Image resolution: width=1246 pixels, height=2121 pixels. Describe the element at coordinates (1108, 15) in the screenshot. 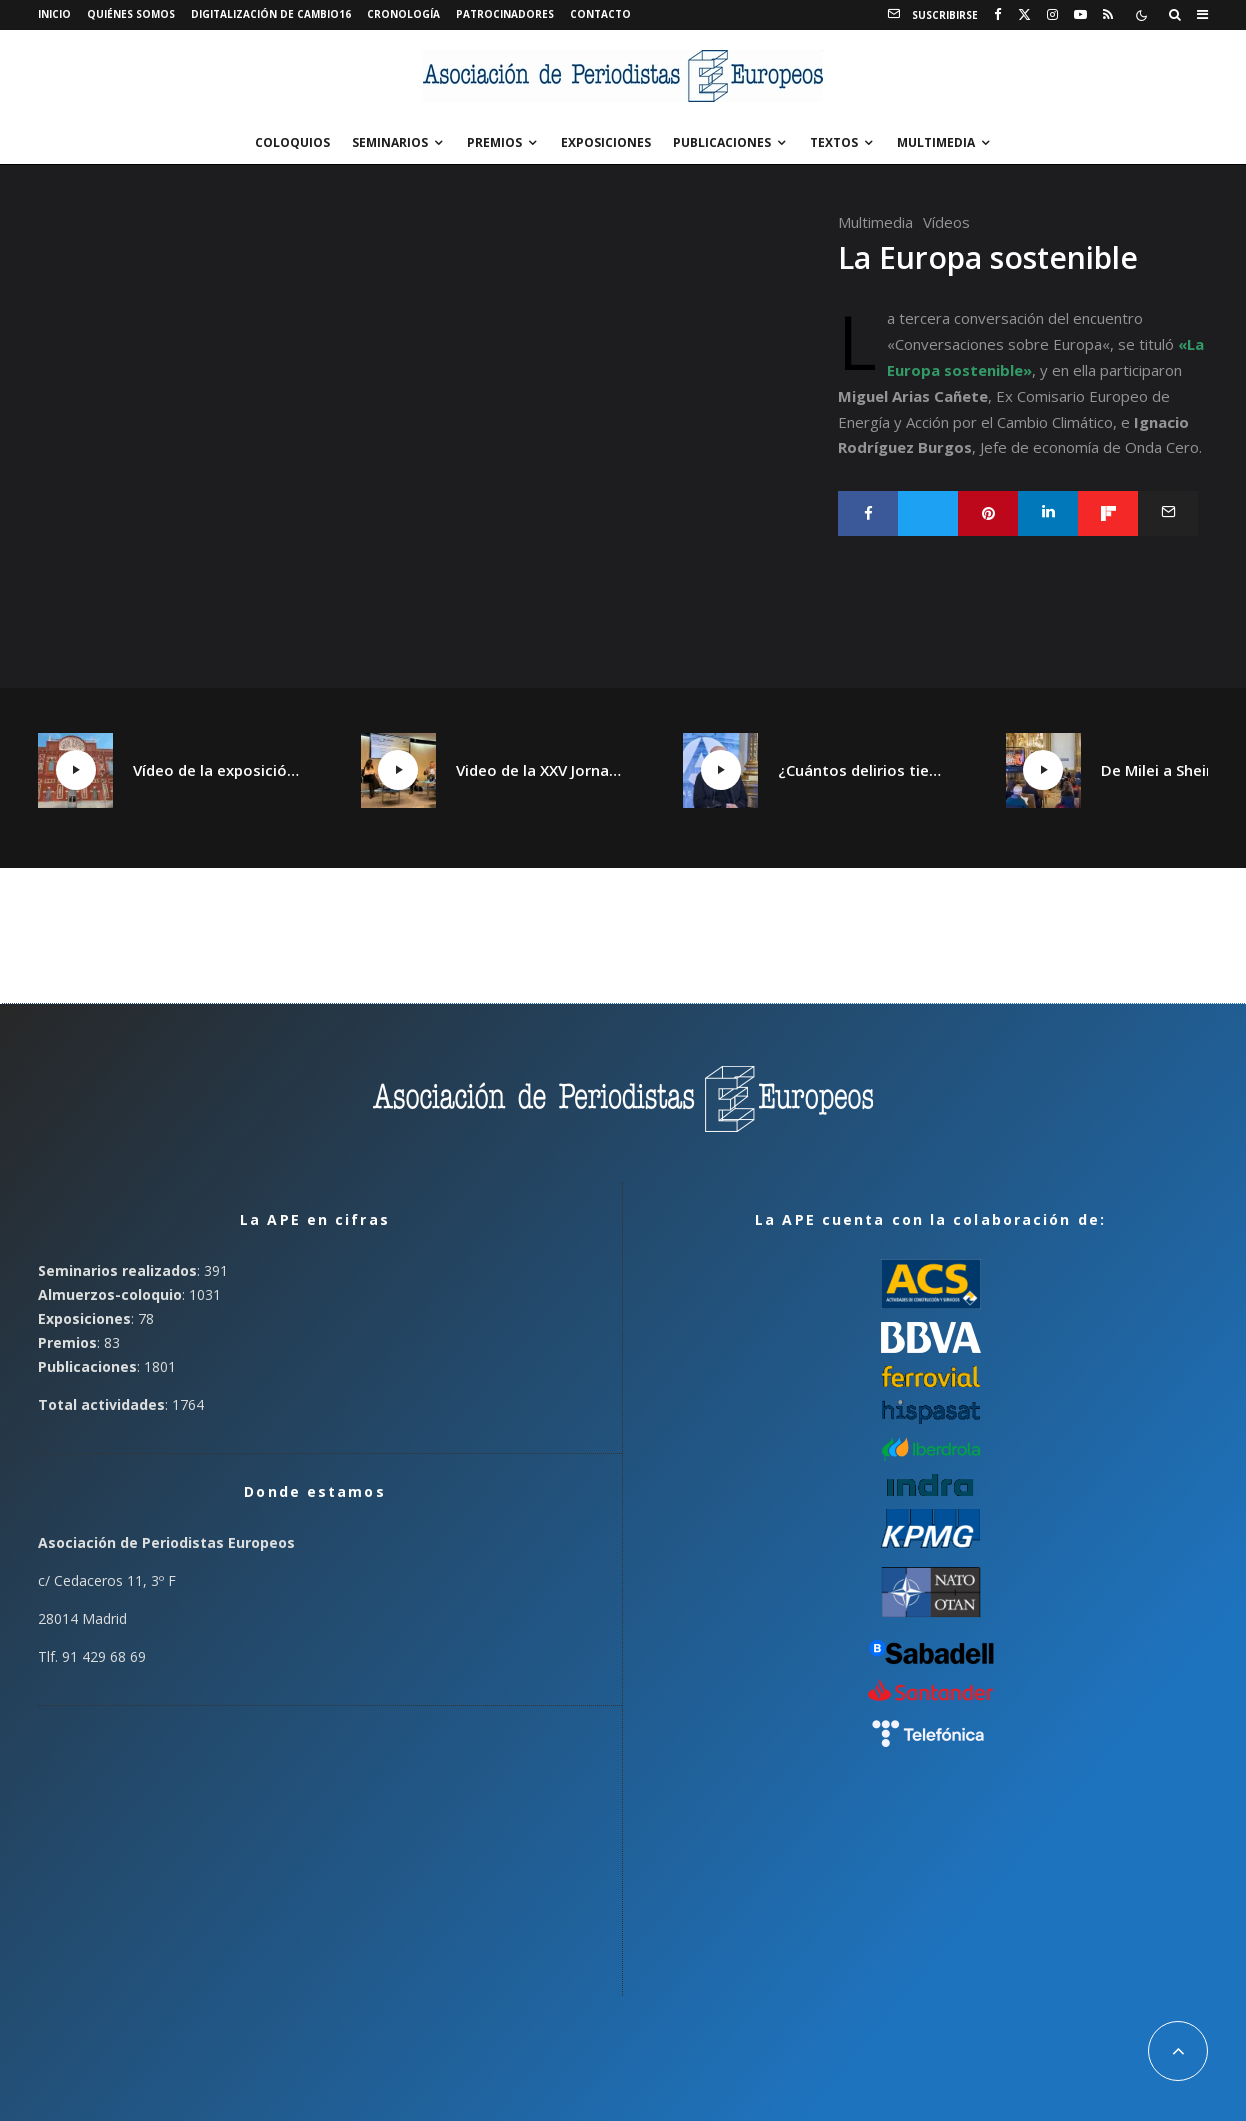

I see `[RSS]` at that location.